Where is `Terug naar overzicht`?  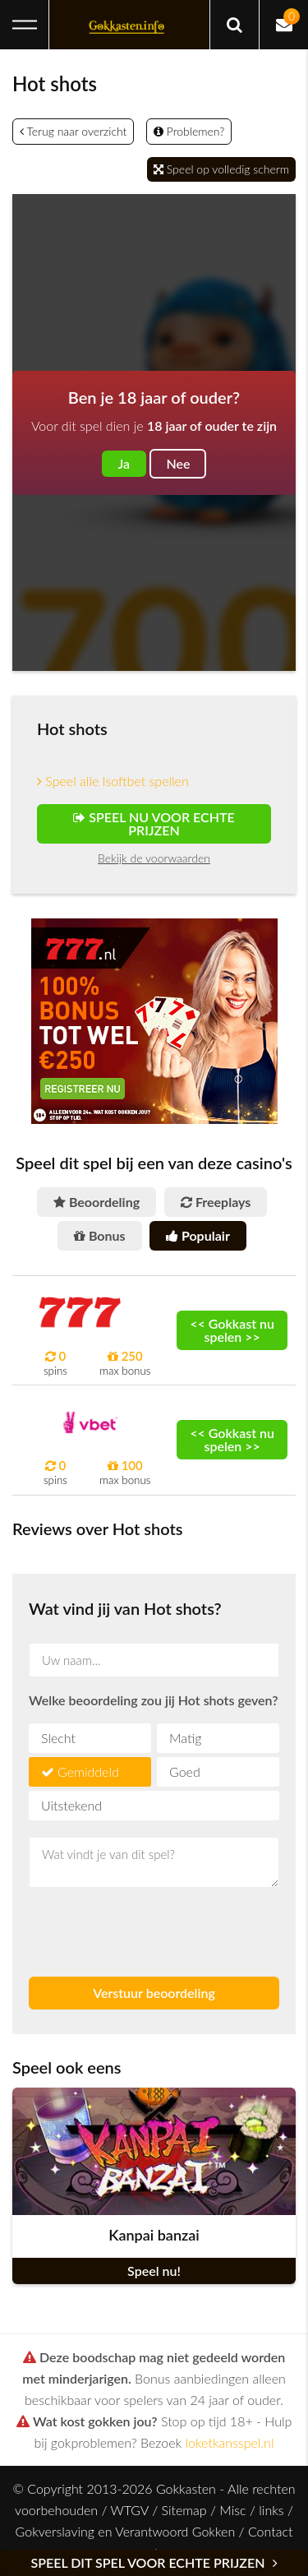
Terug naar overzicht is located at coordinates (73, 131).